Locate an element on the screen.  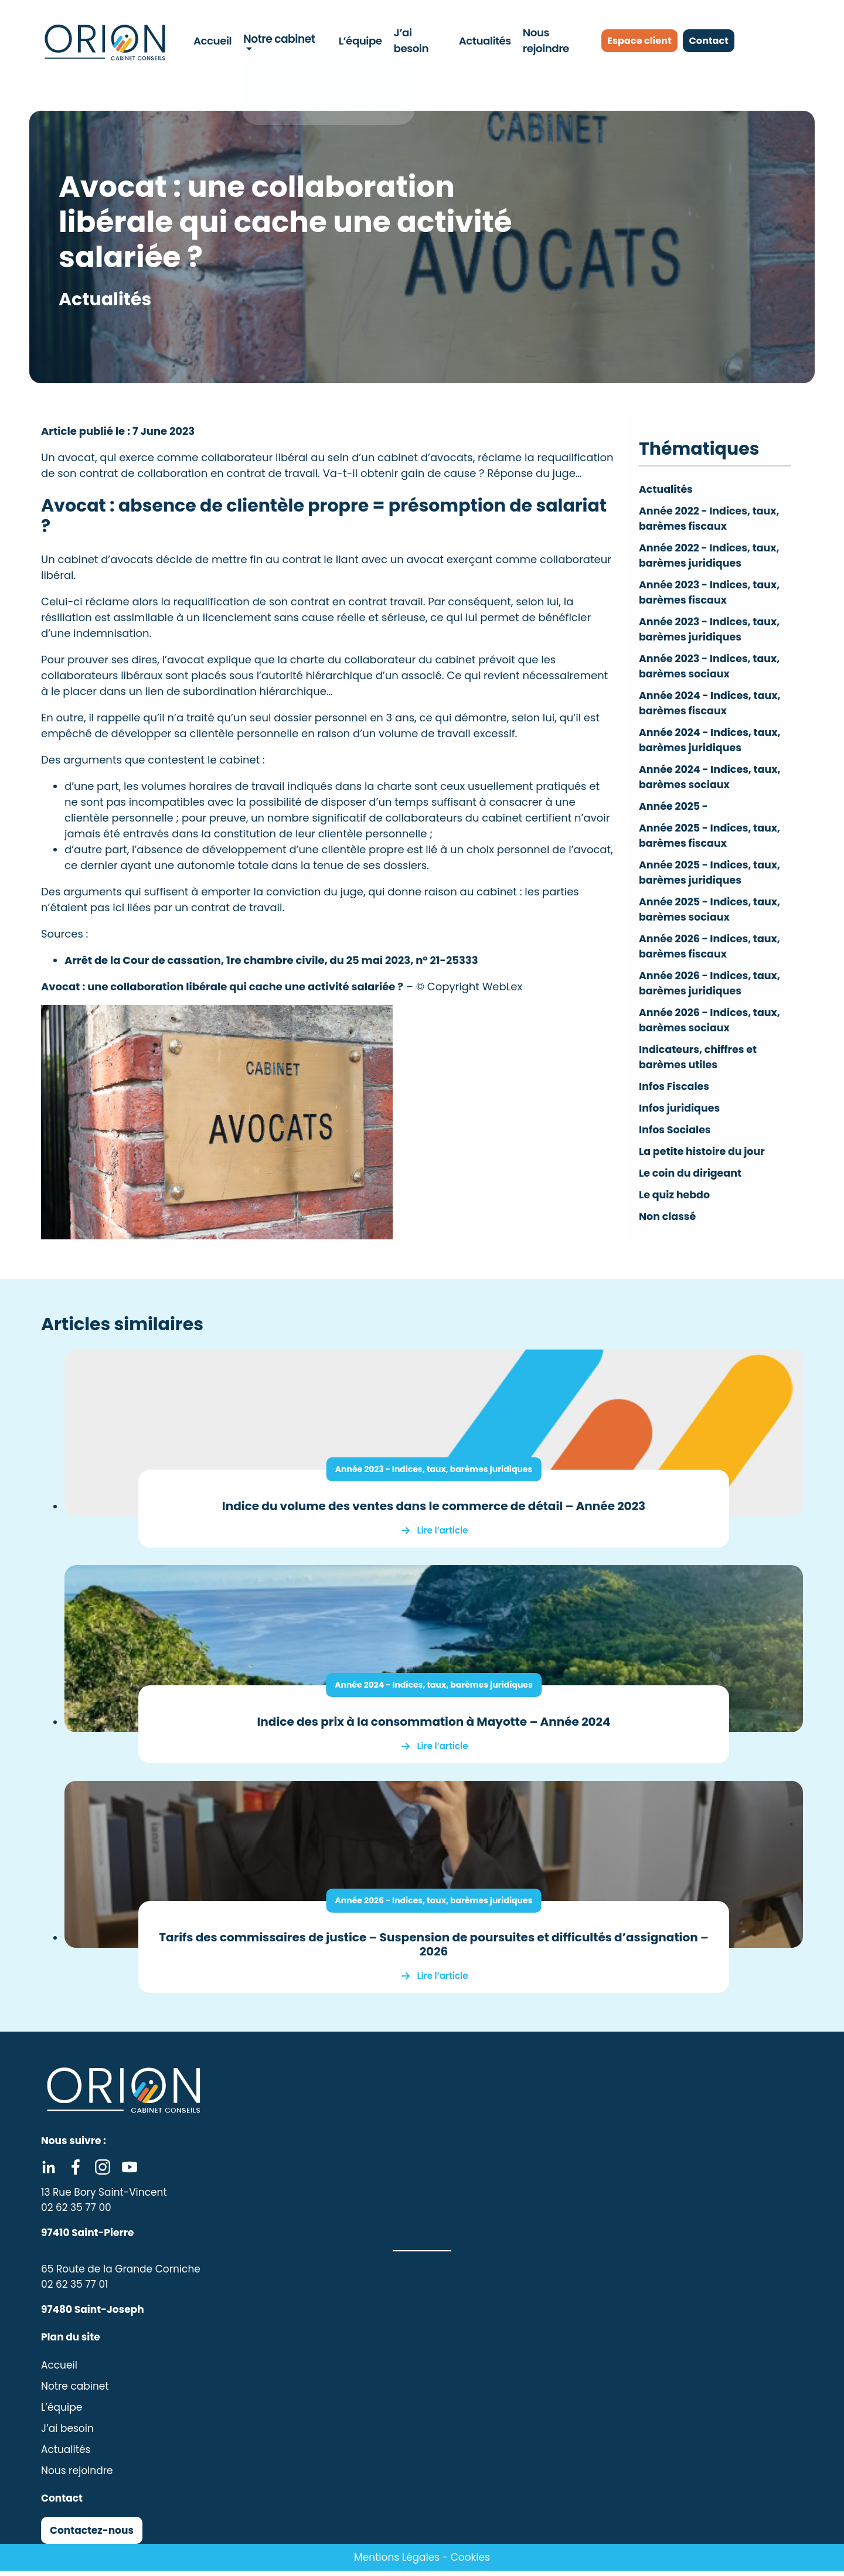
Arrêt de la Cour de cassation, 1re chambre civile, du 25 mai 2023, n° 21-25333 is located at coordinates (271, 960).